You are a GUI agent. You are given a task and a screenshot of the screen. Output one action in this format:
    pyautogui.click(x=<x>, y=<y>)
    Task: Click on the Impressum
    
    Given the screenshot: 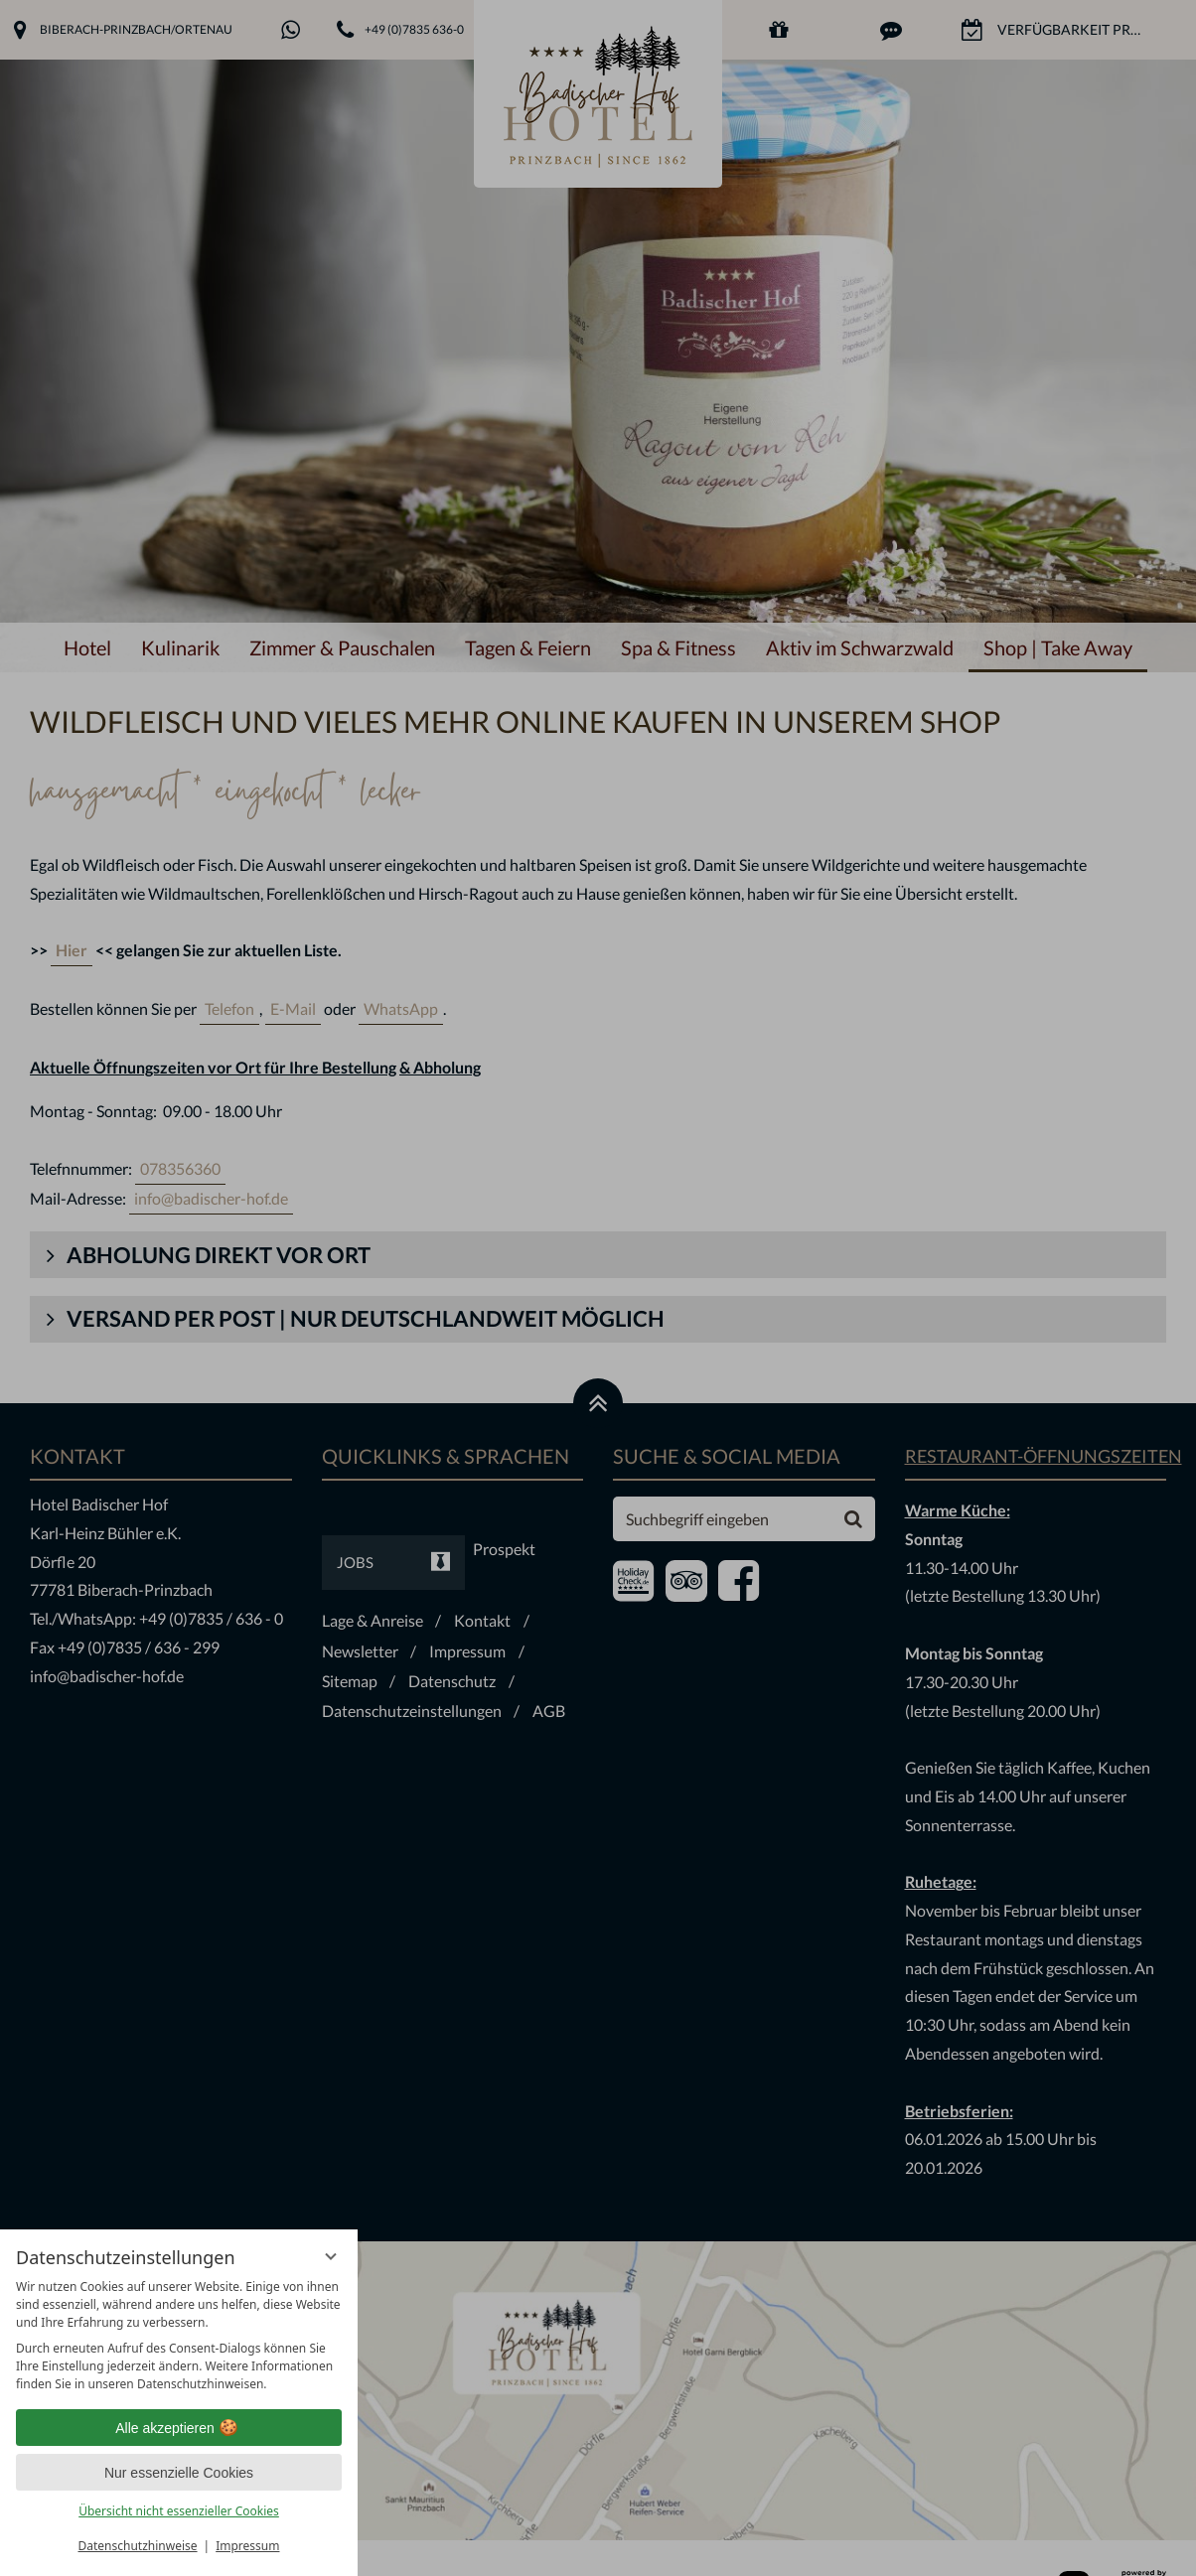 What is the action you would take?
    pyautogui.click(x=247, y=2545)
    